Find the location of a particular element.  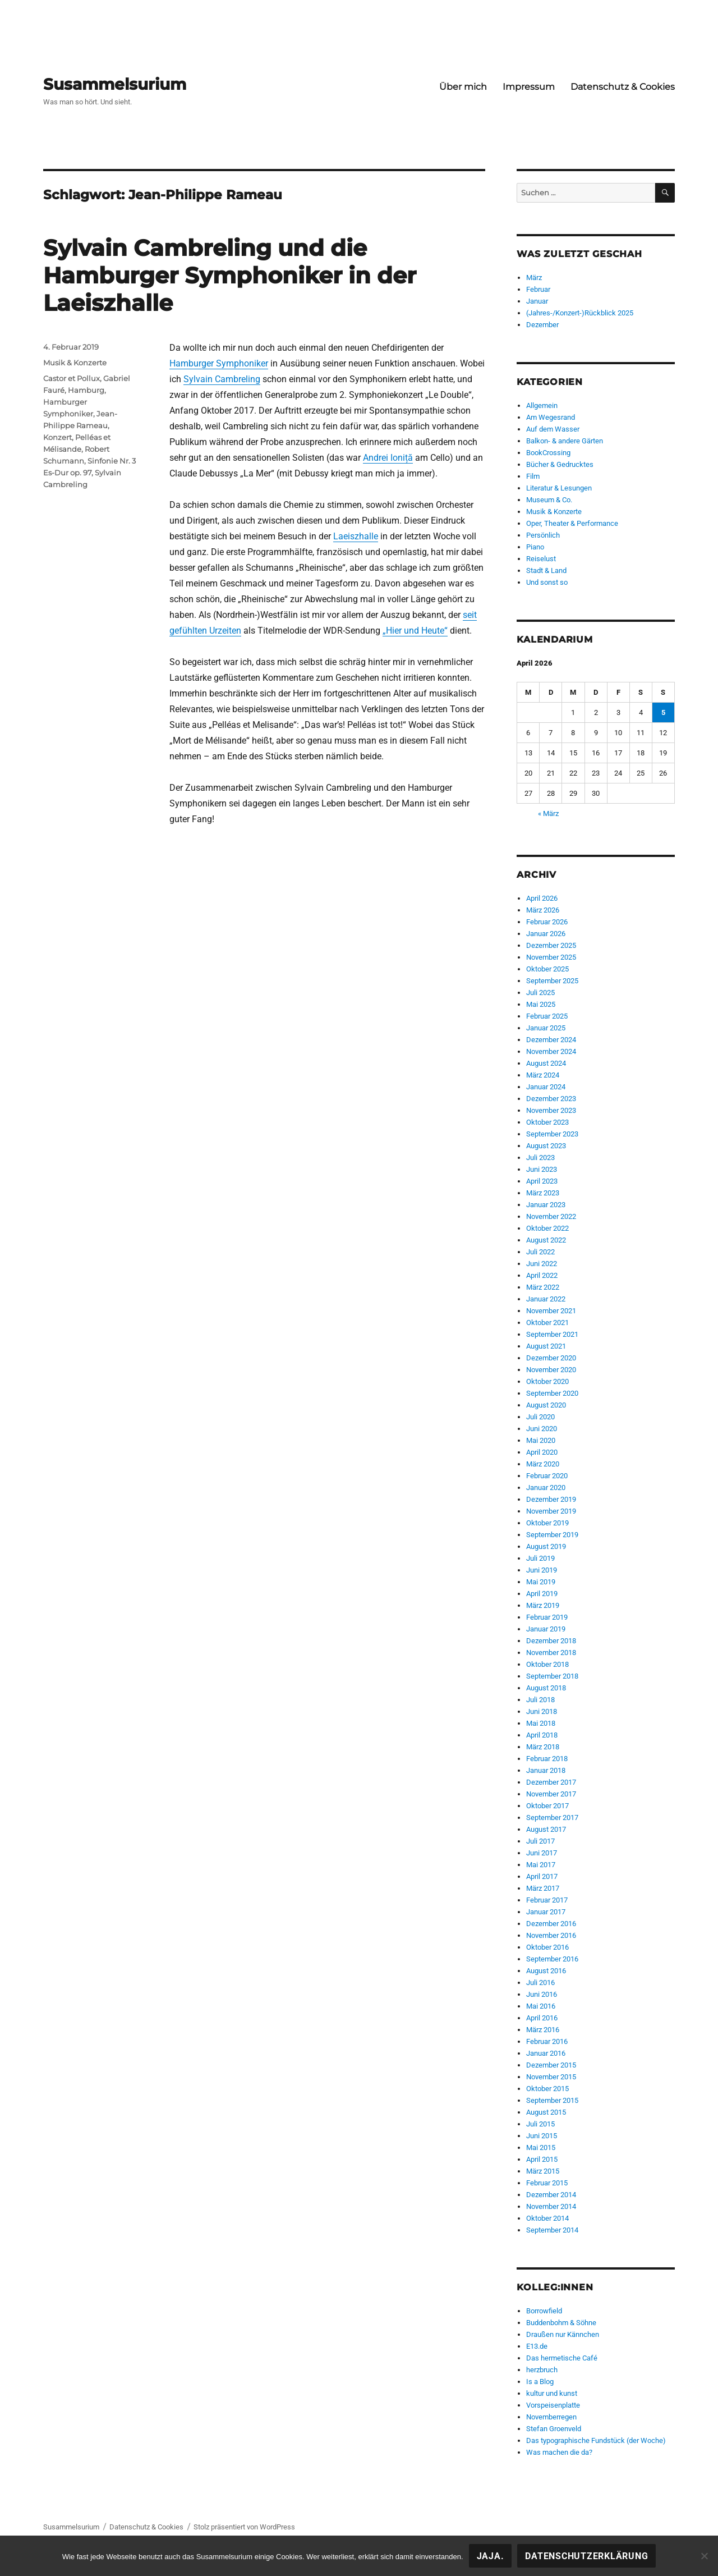

März 2017 is located at coordinates (542, 1888).